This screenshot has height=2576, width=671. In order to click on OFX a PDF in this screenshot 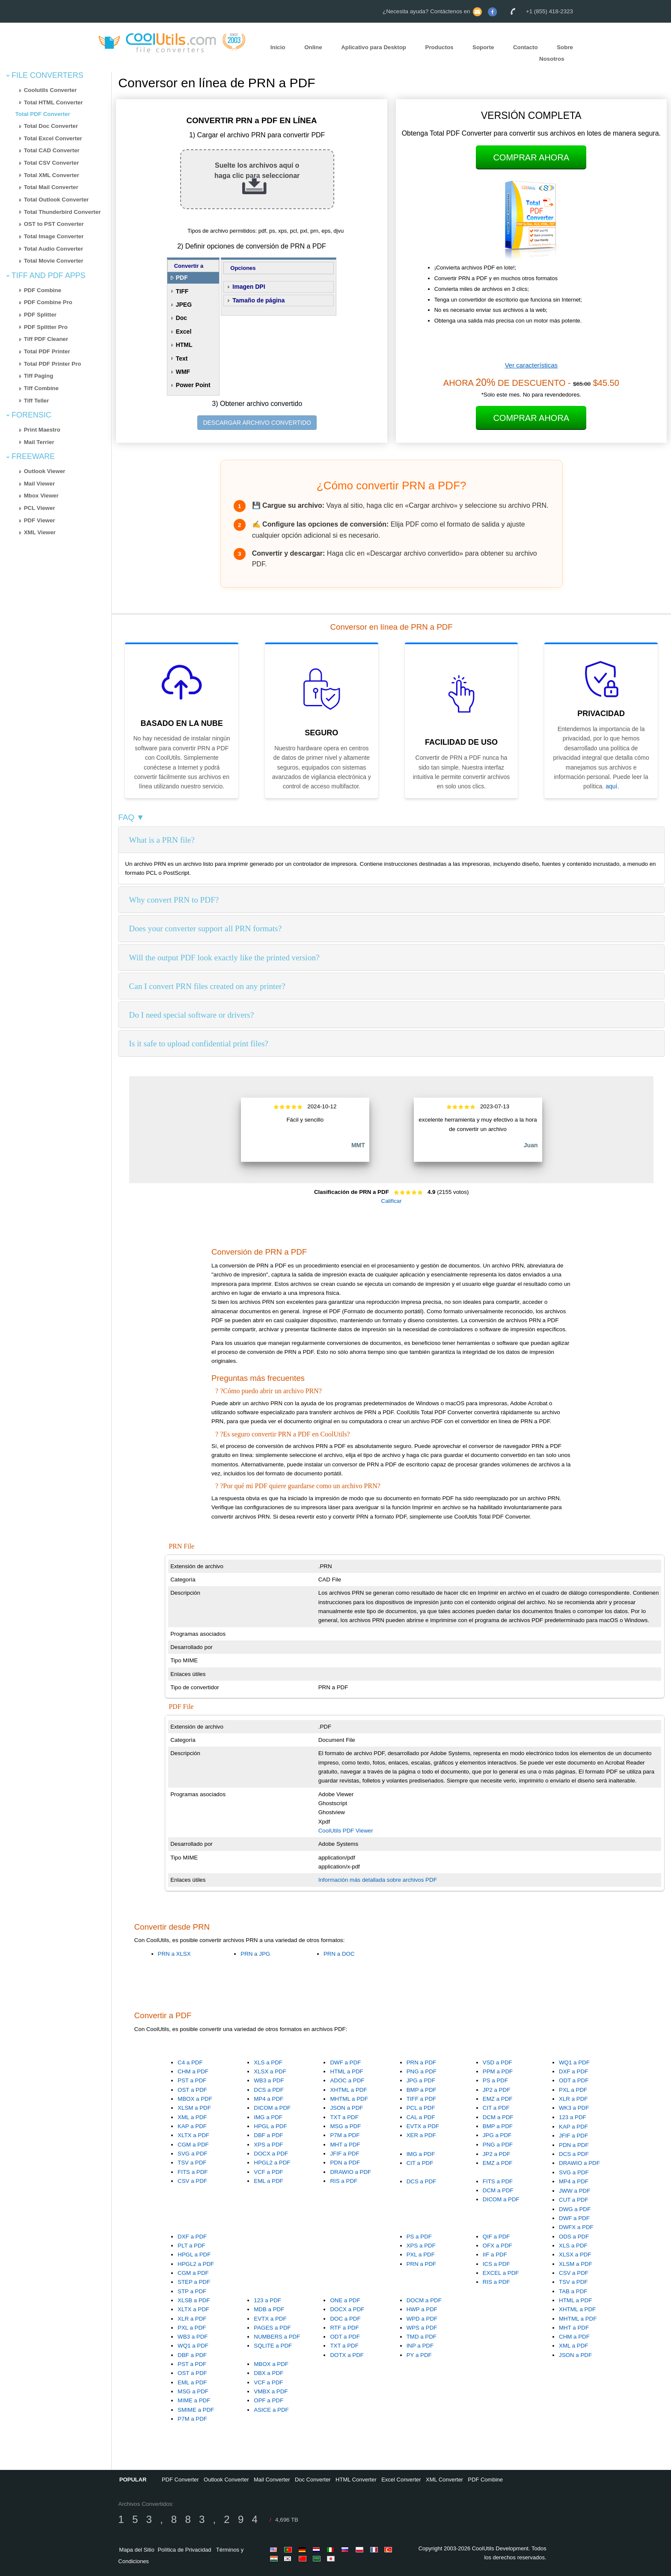, I will do `click(497, 2245)`.